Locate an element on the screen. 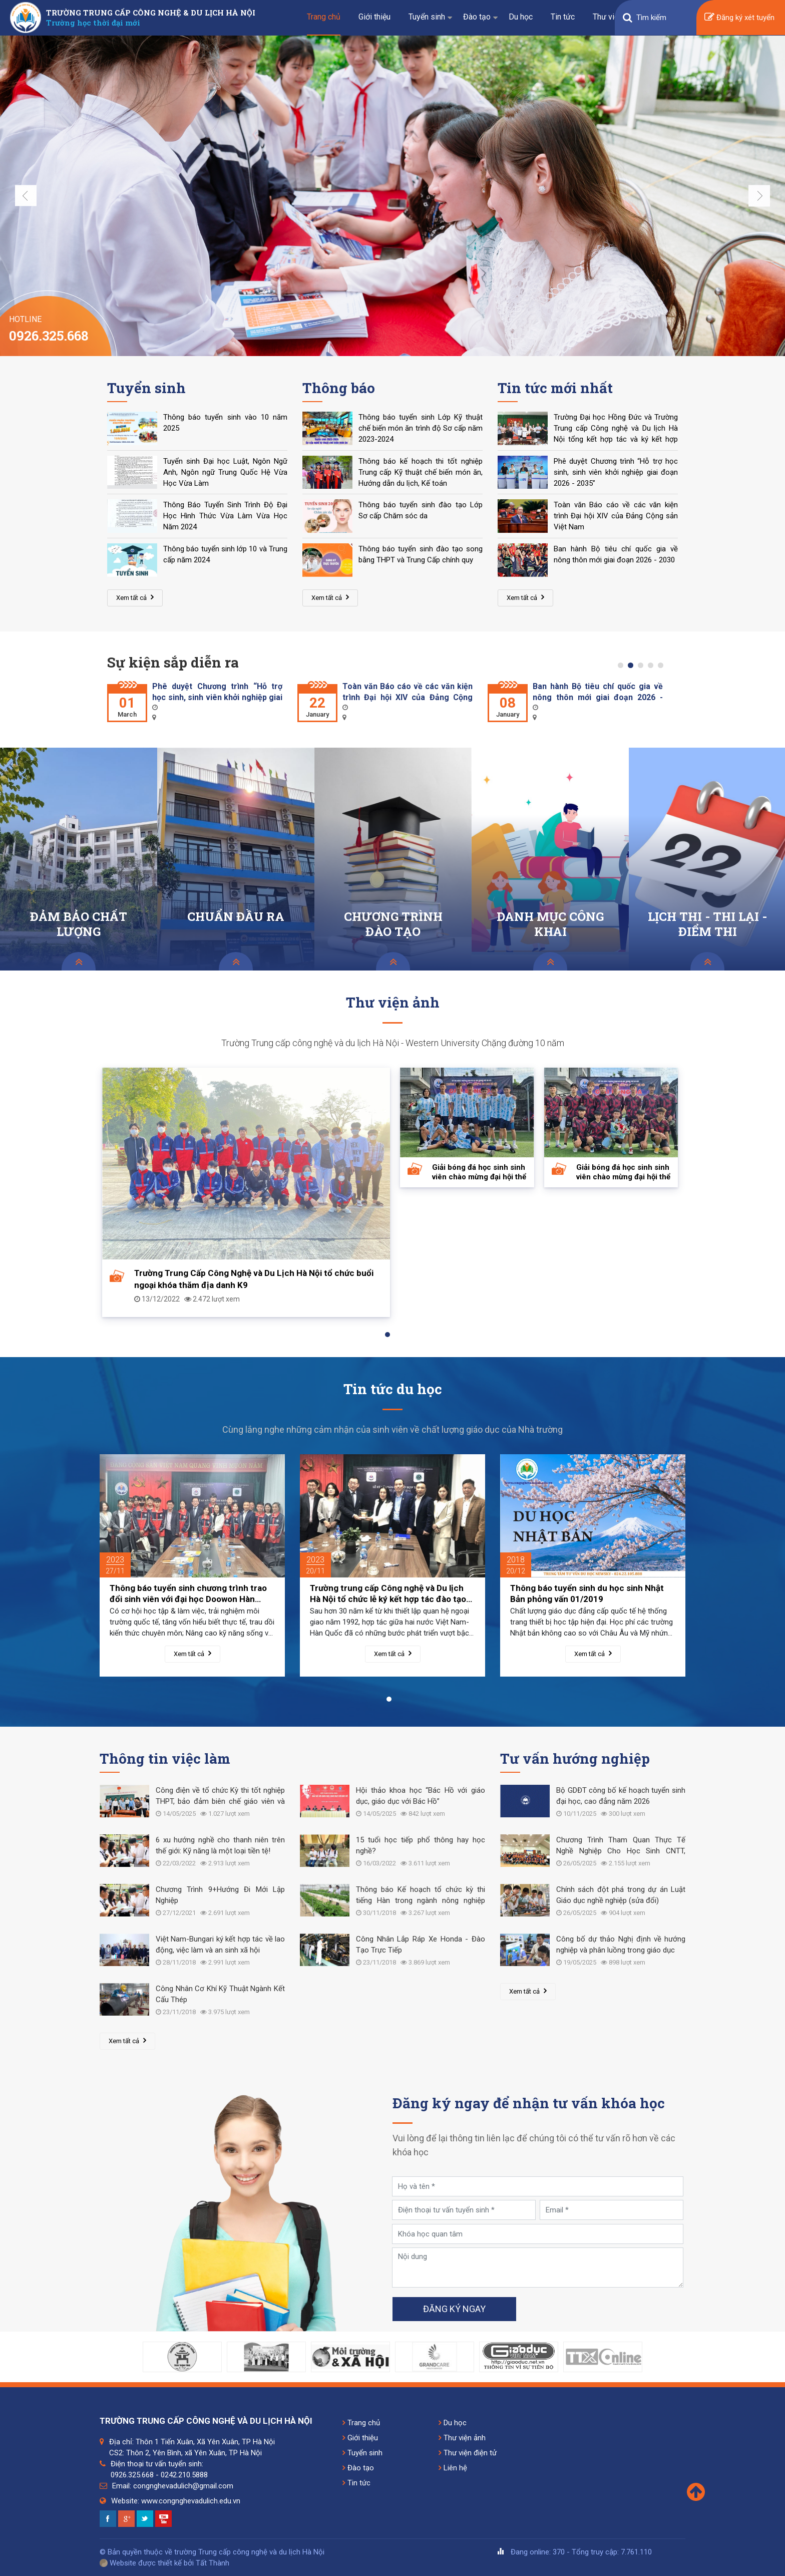 Image resolution: width=785 pixels, height=2576 pixels. Tuyển sinh is located at coordinates (427, 17).